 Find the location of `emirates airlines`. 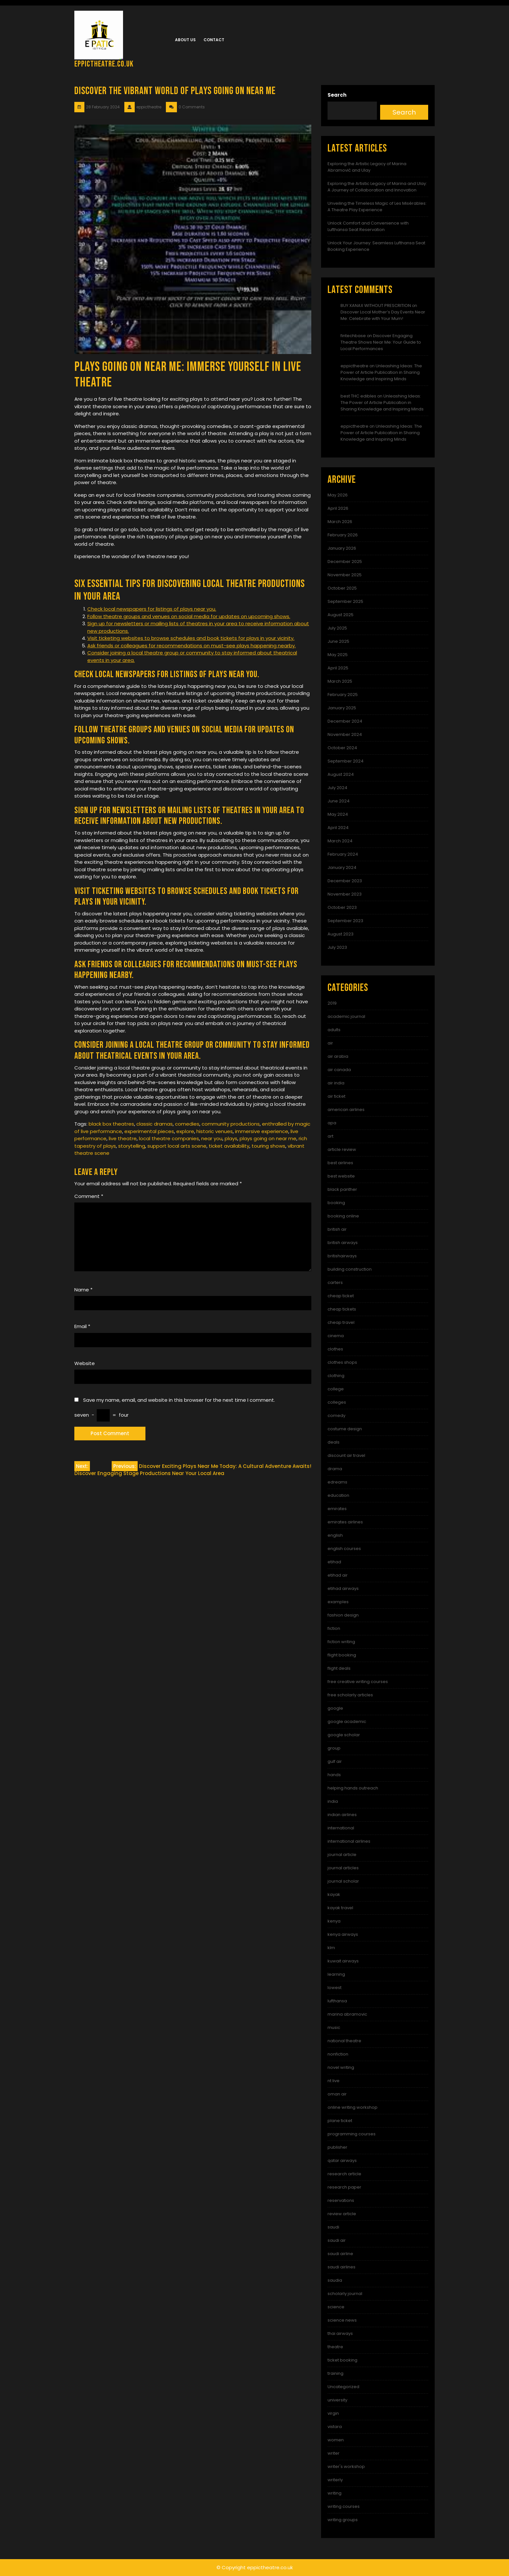

emirates airlines is located at coordinates (345, 1522).